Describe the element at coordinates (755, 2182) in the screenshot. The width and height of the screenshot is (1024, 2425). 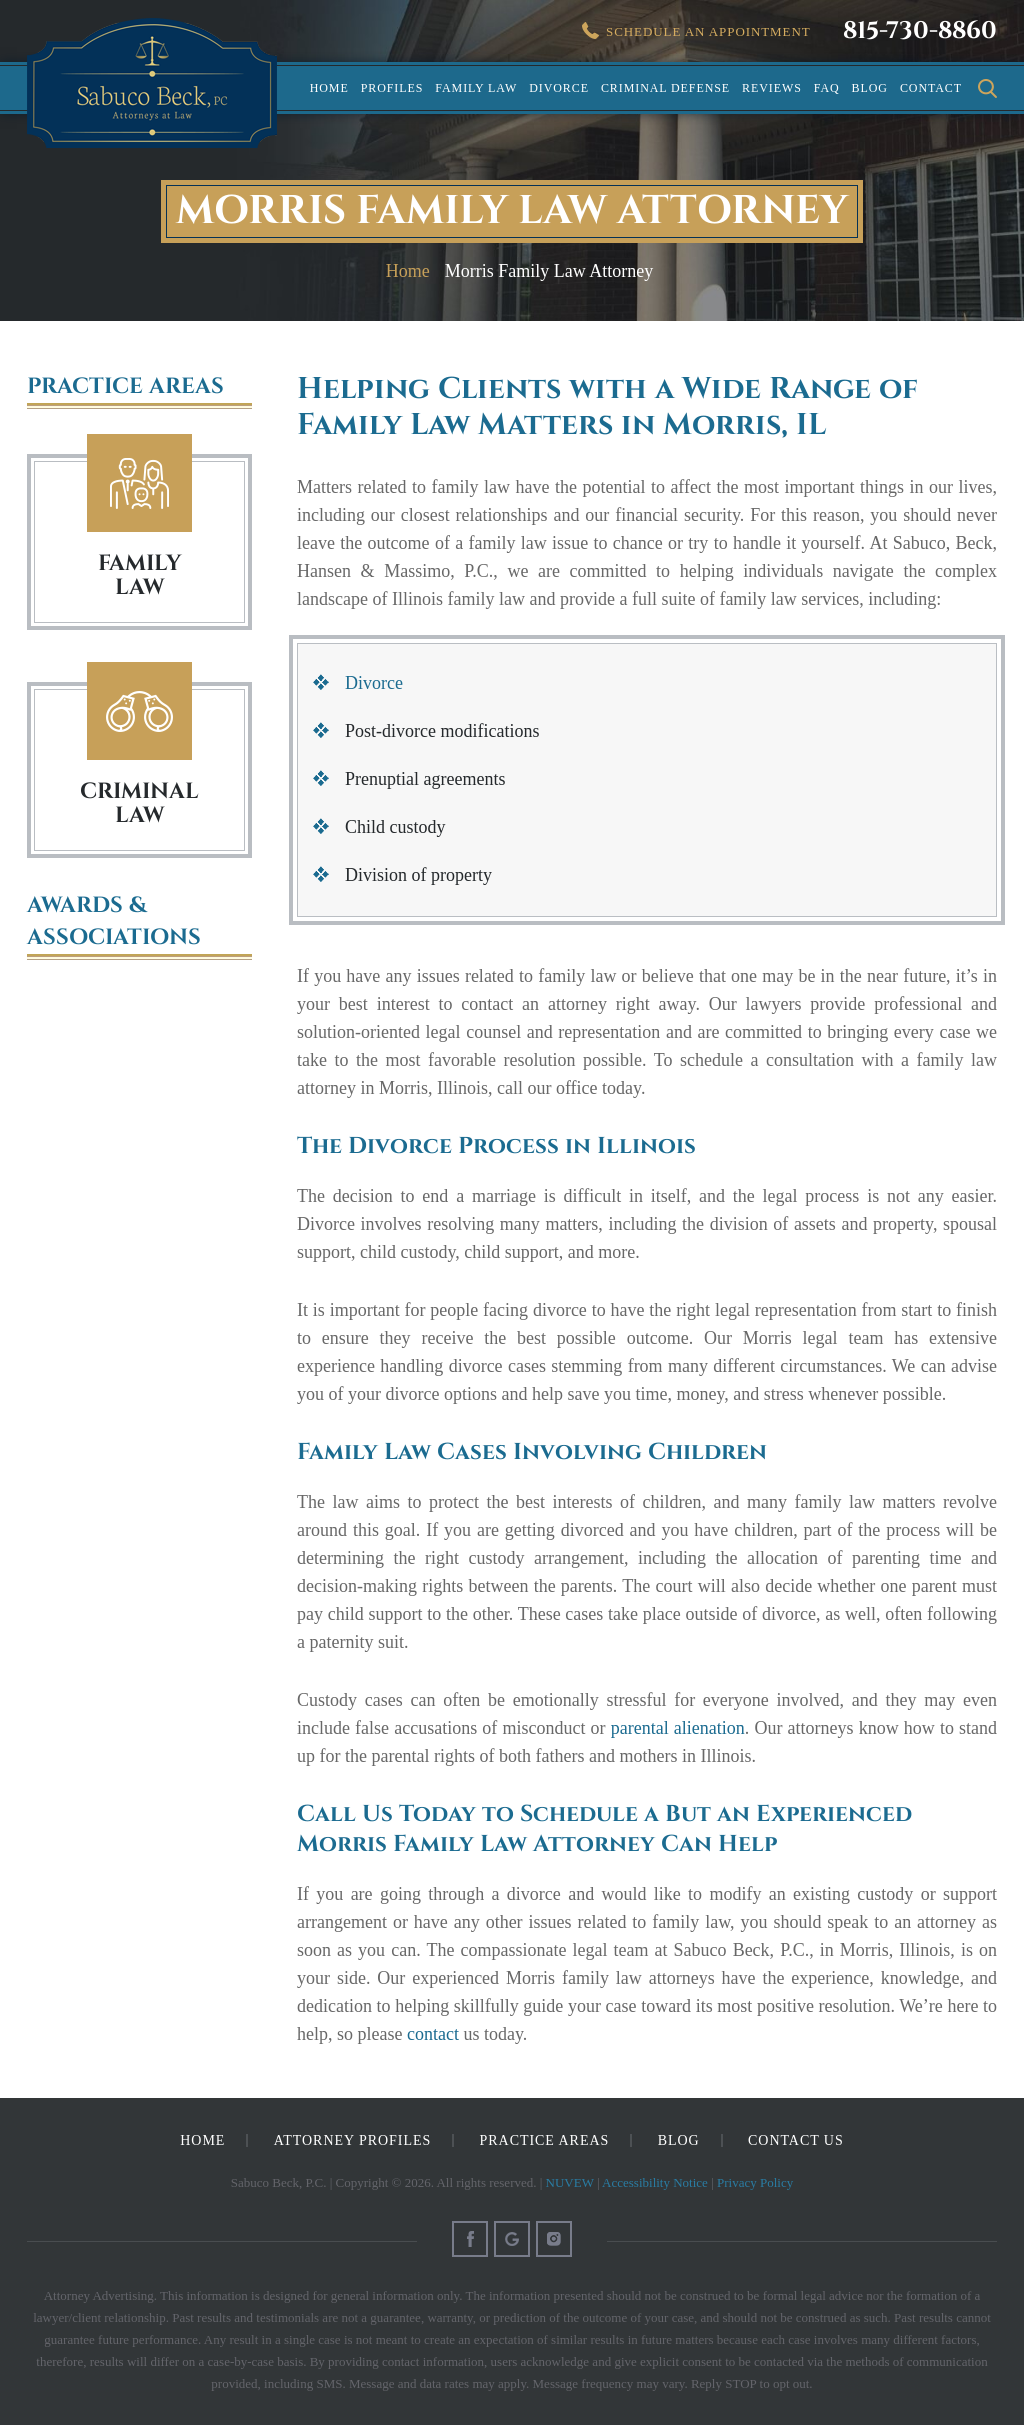
I see `Privacy Policy` at that location.